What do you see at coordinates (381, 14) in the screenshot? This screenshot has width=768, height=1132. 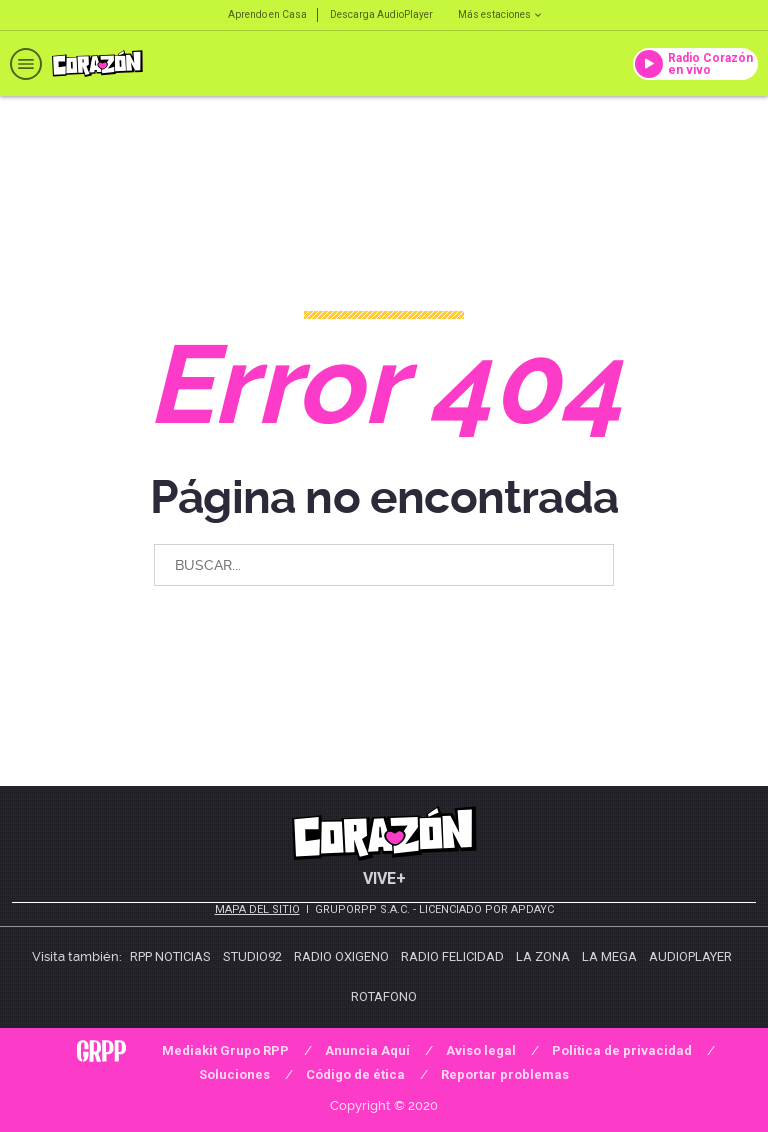 I see `Descarga AudioPlayer` at bounding box center [381, 14].